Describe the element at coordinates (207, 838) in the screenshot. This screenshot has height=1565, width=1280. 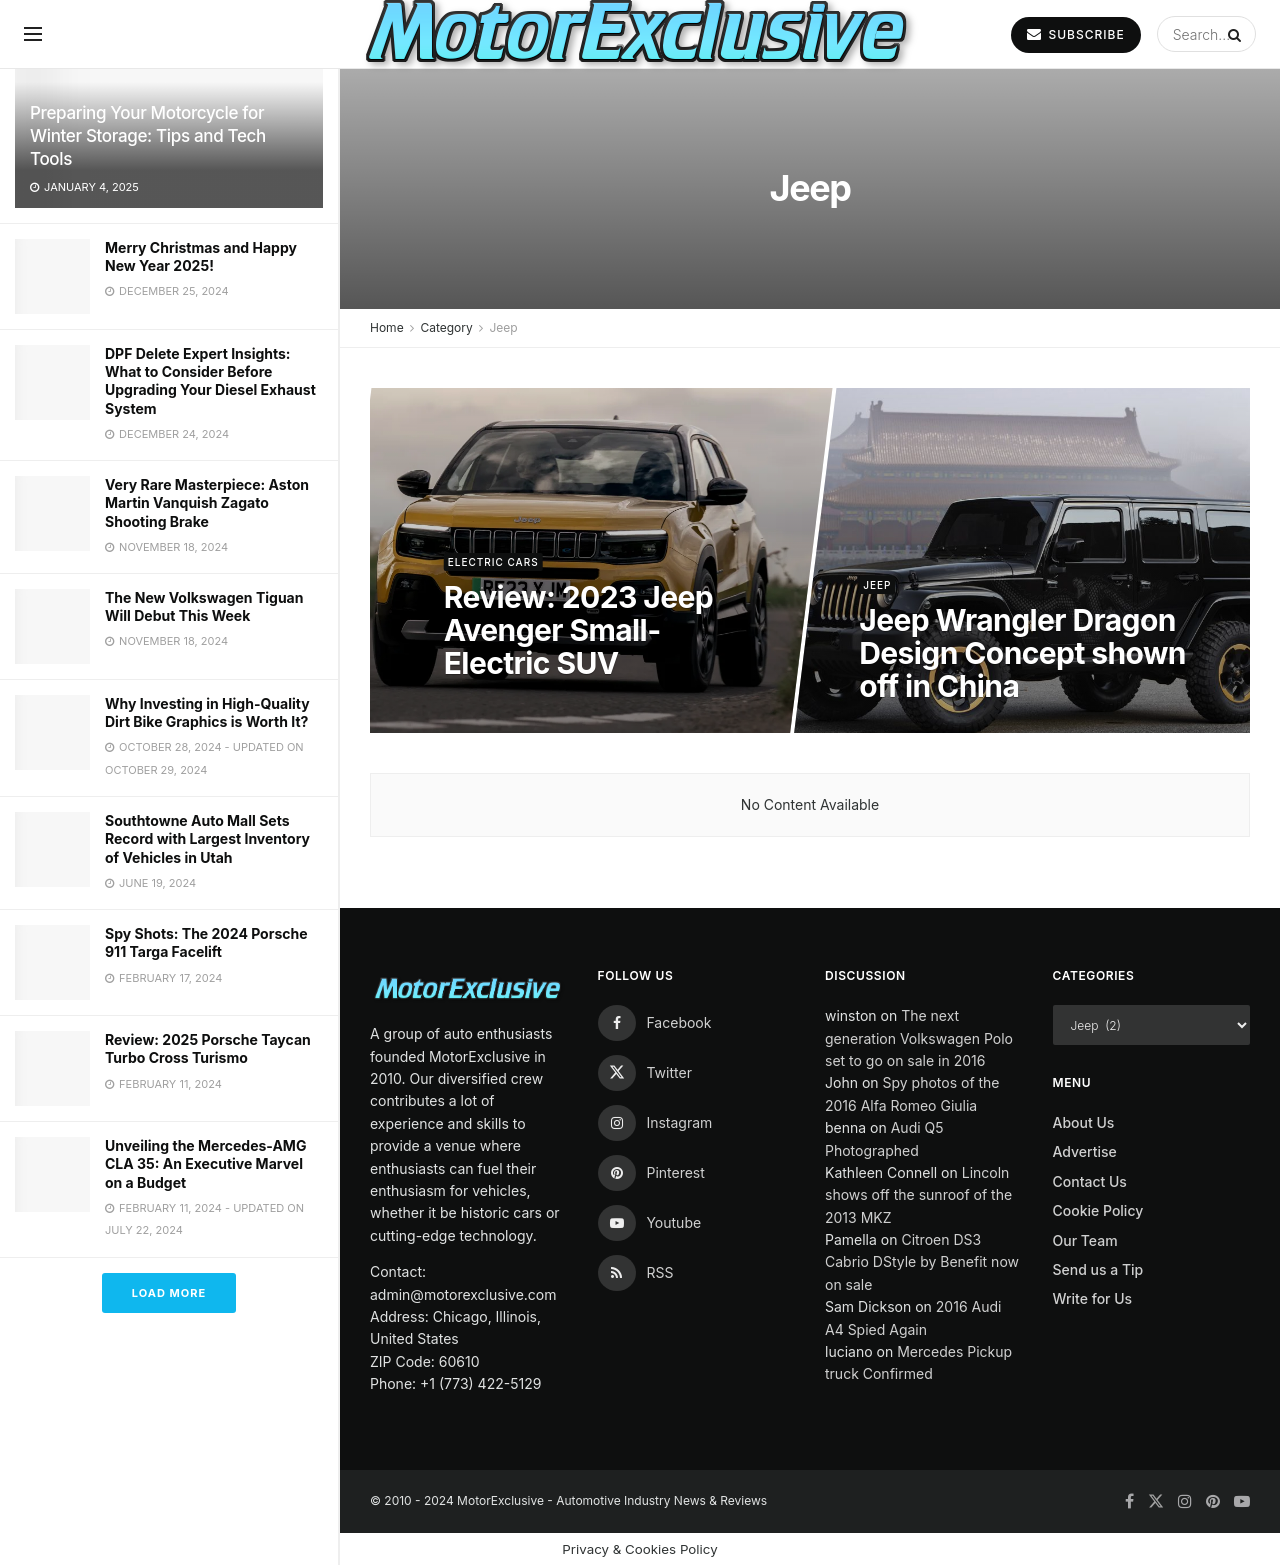
I see `Southtowne Auto Mall Sets Record with Largest Inventory of Vehicles in Utah` at that location.